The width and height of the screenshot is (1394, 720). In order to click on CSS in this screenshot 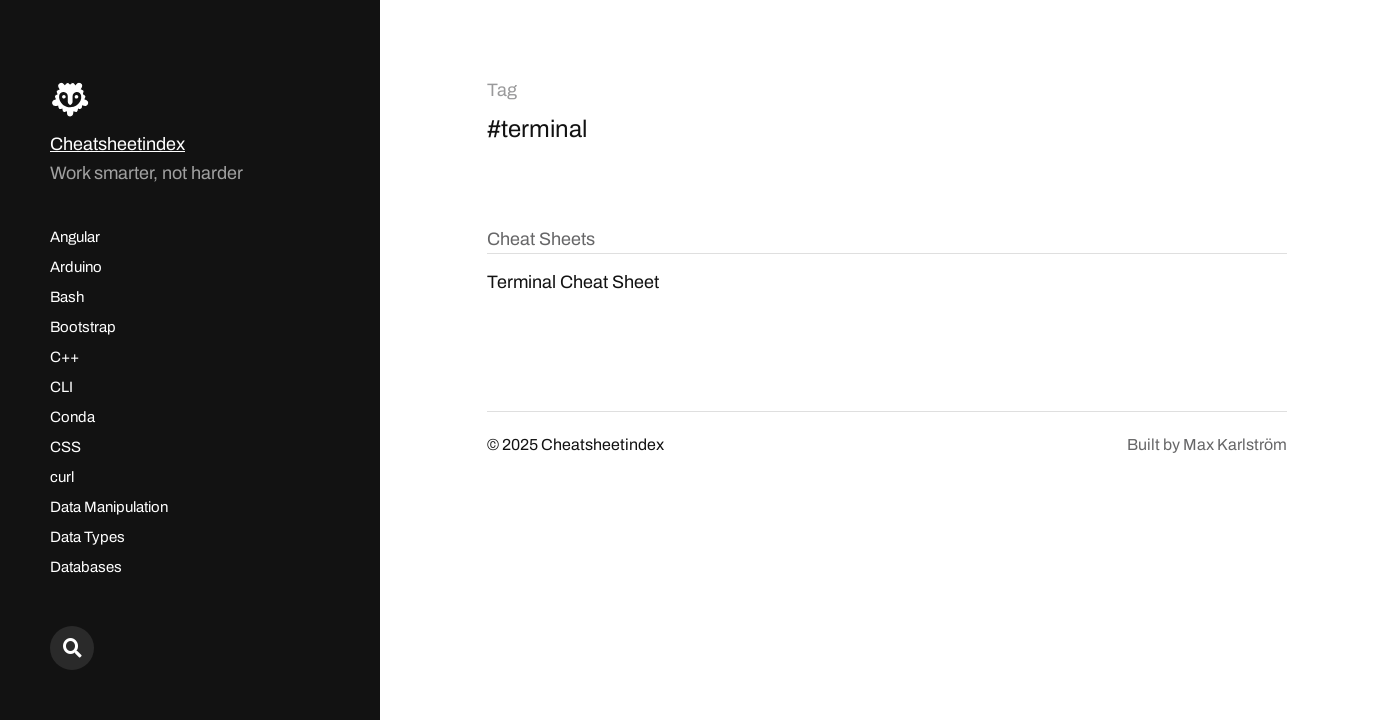, I will do `click(65, 447)`.